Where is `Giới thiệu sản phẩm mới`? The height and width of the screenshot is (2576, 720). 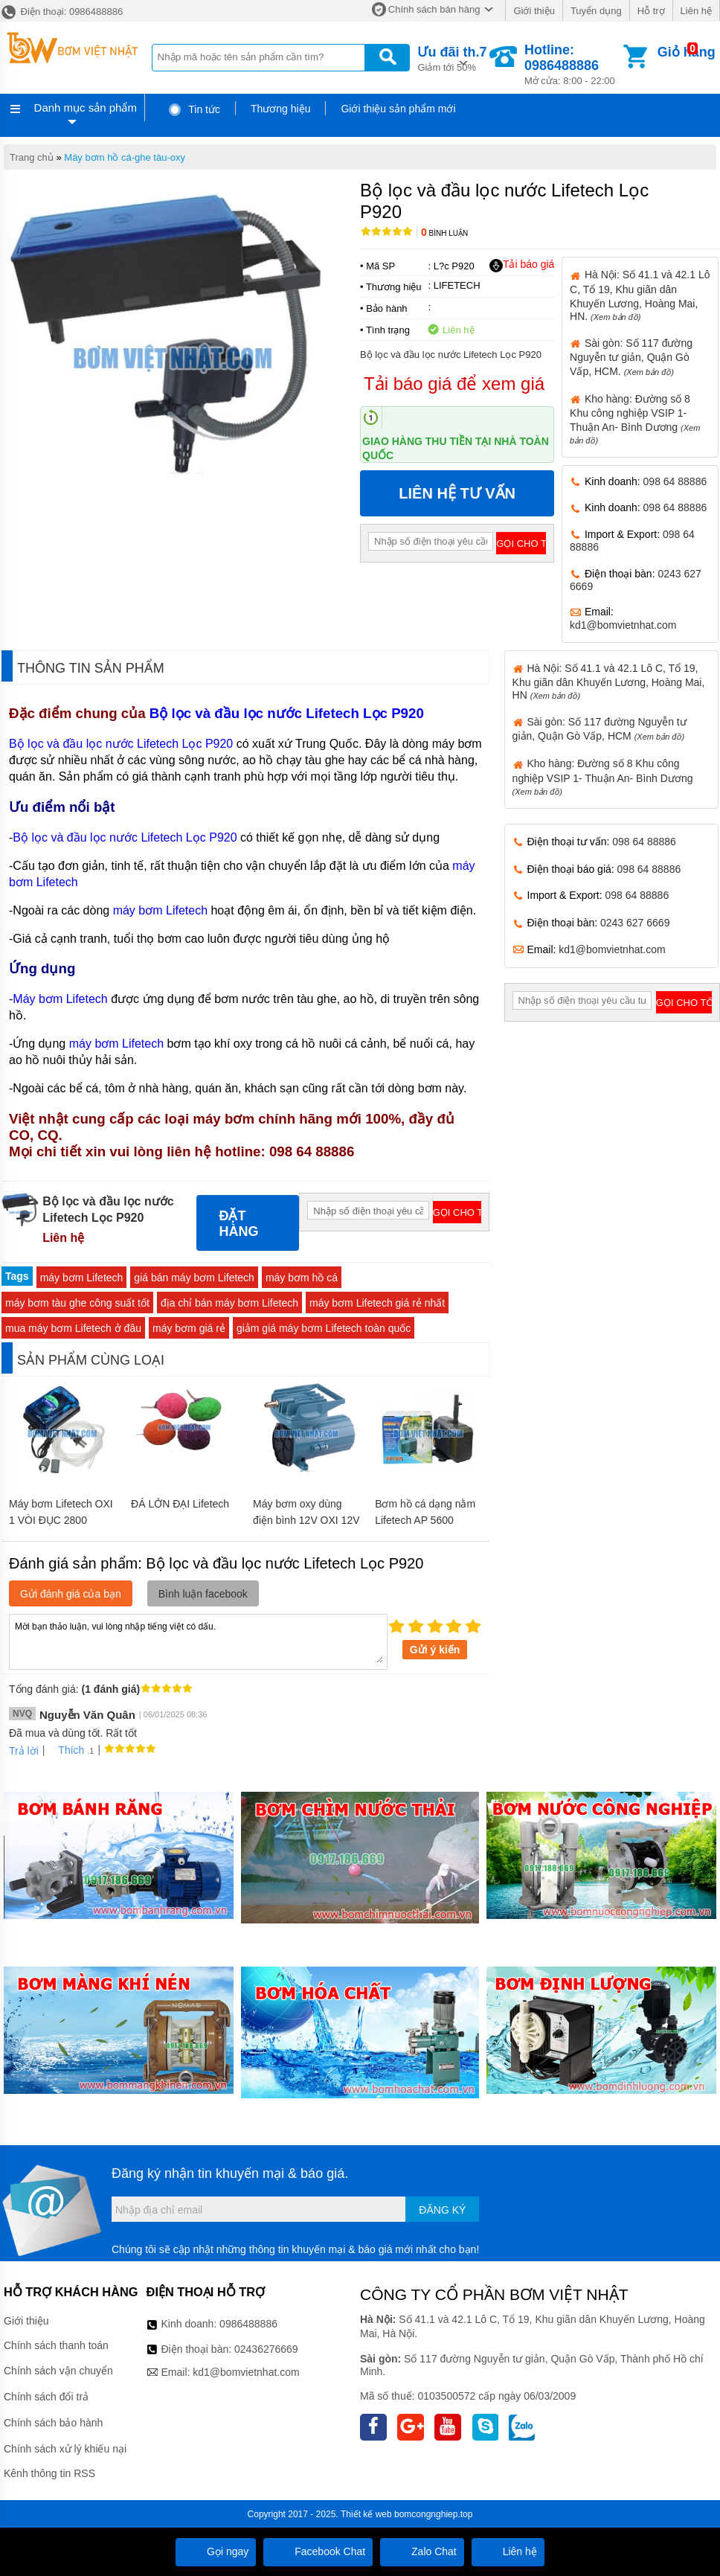 Giới thiệu sản phẩm mới is located at coordinates (398, 109).